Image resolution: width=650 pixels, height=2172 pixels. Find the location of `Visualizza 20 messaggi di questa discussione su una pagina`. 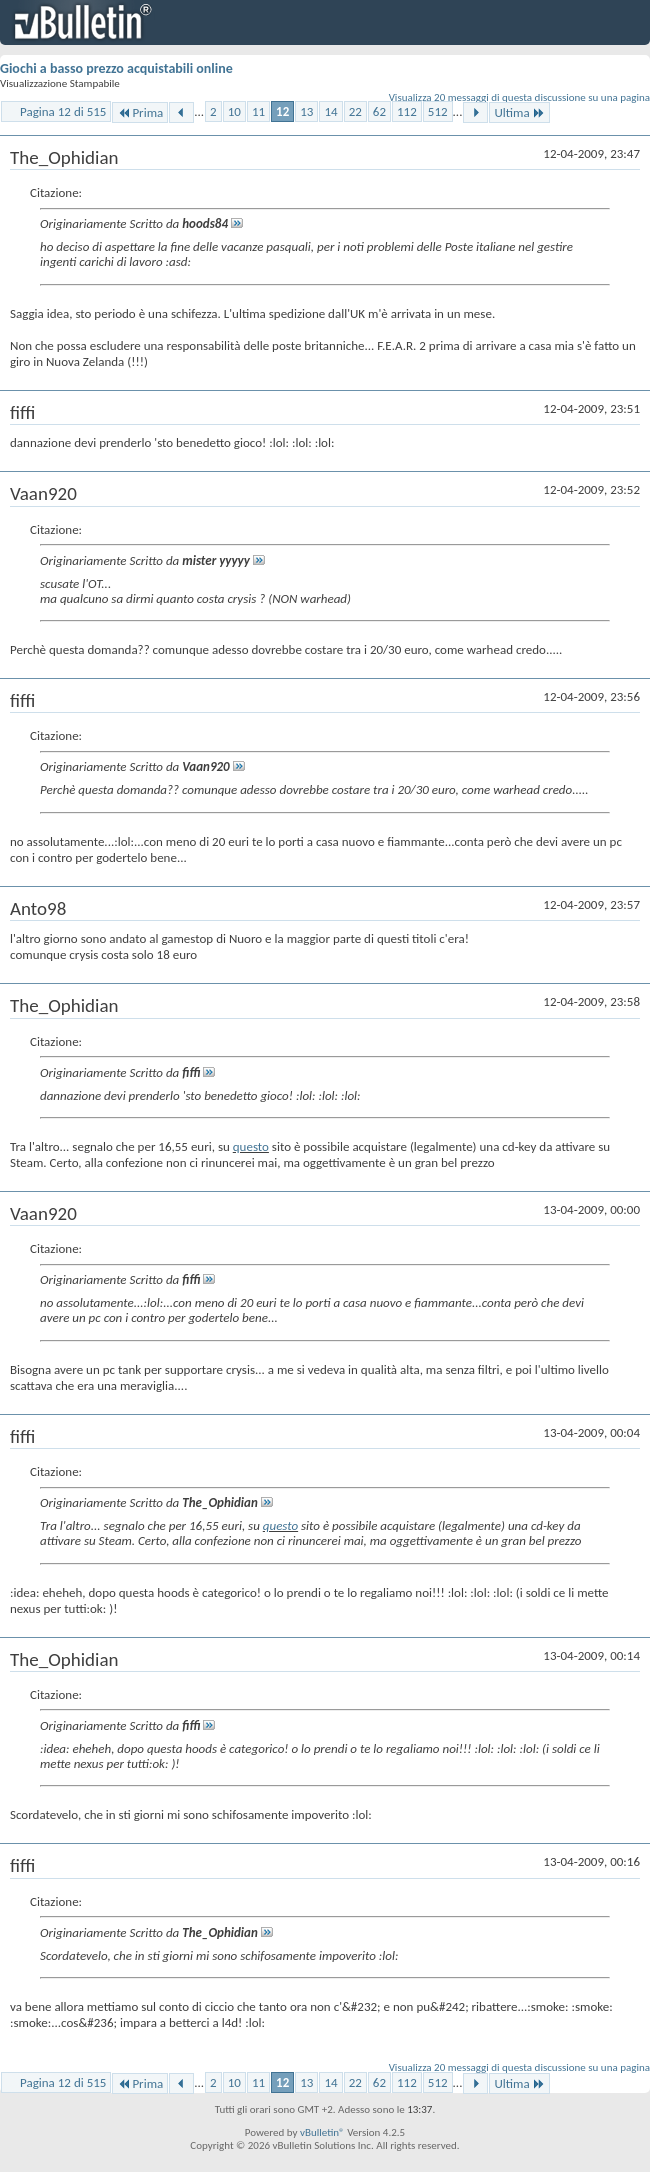

Visualizza 20 messaggi di questa discussione su una pagina is located at coordinates (519, 97).